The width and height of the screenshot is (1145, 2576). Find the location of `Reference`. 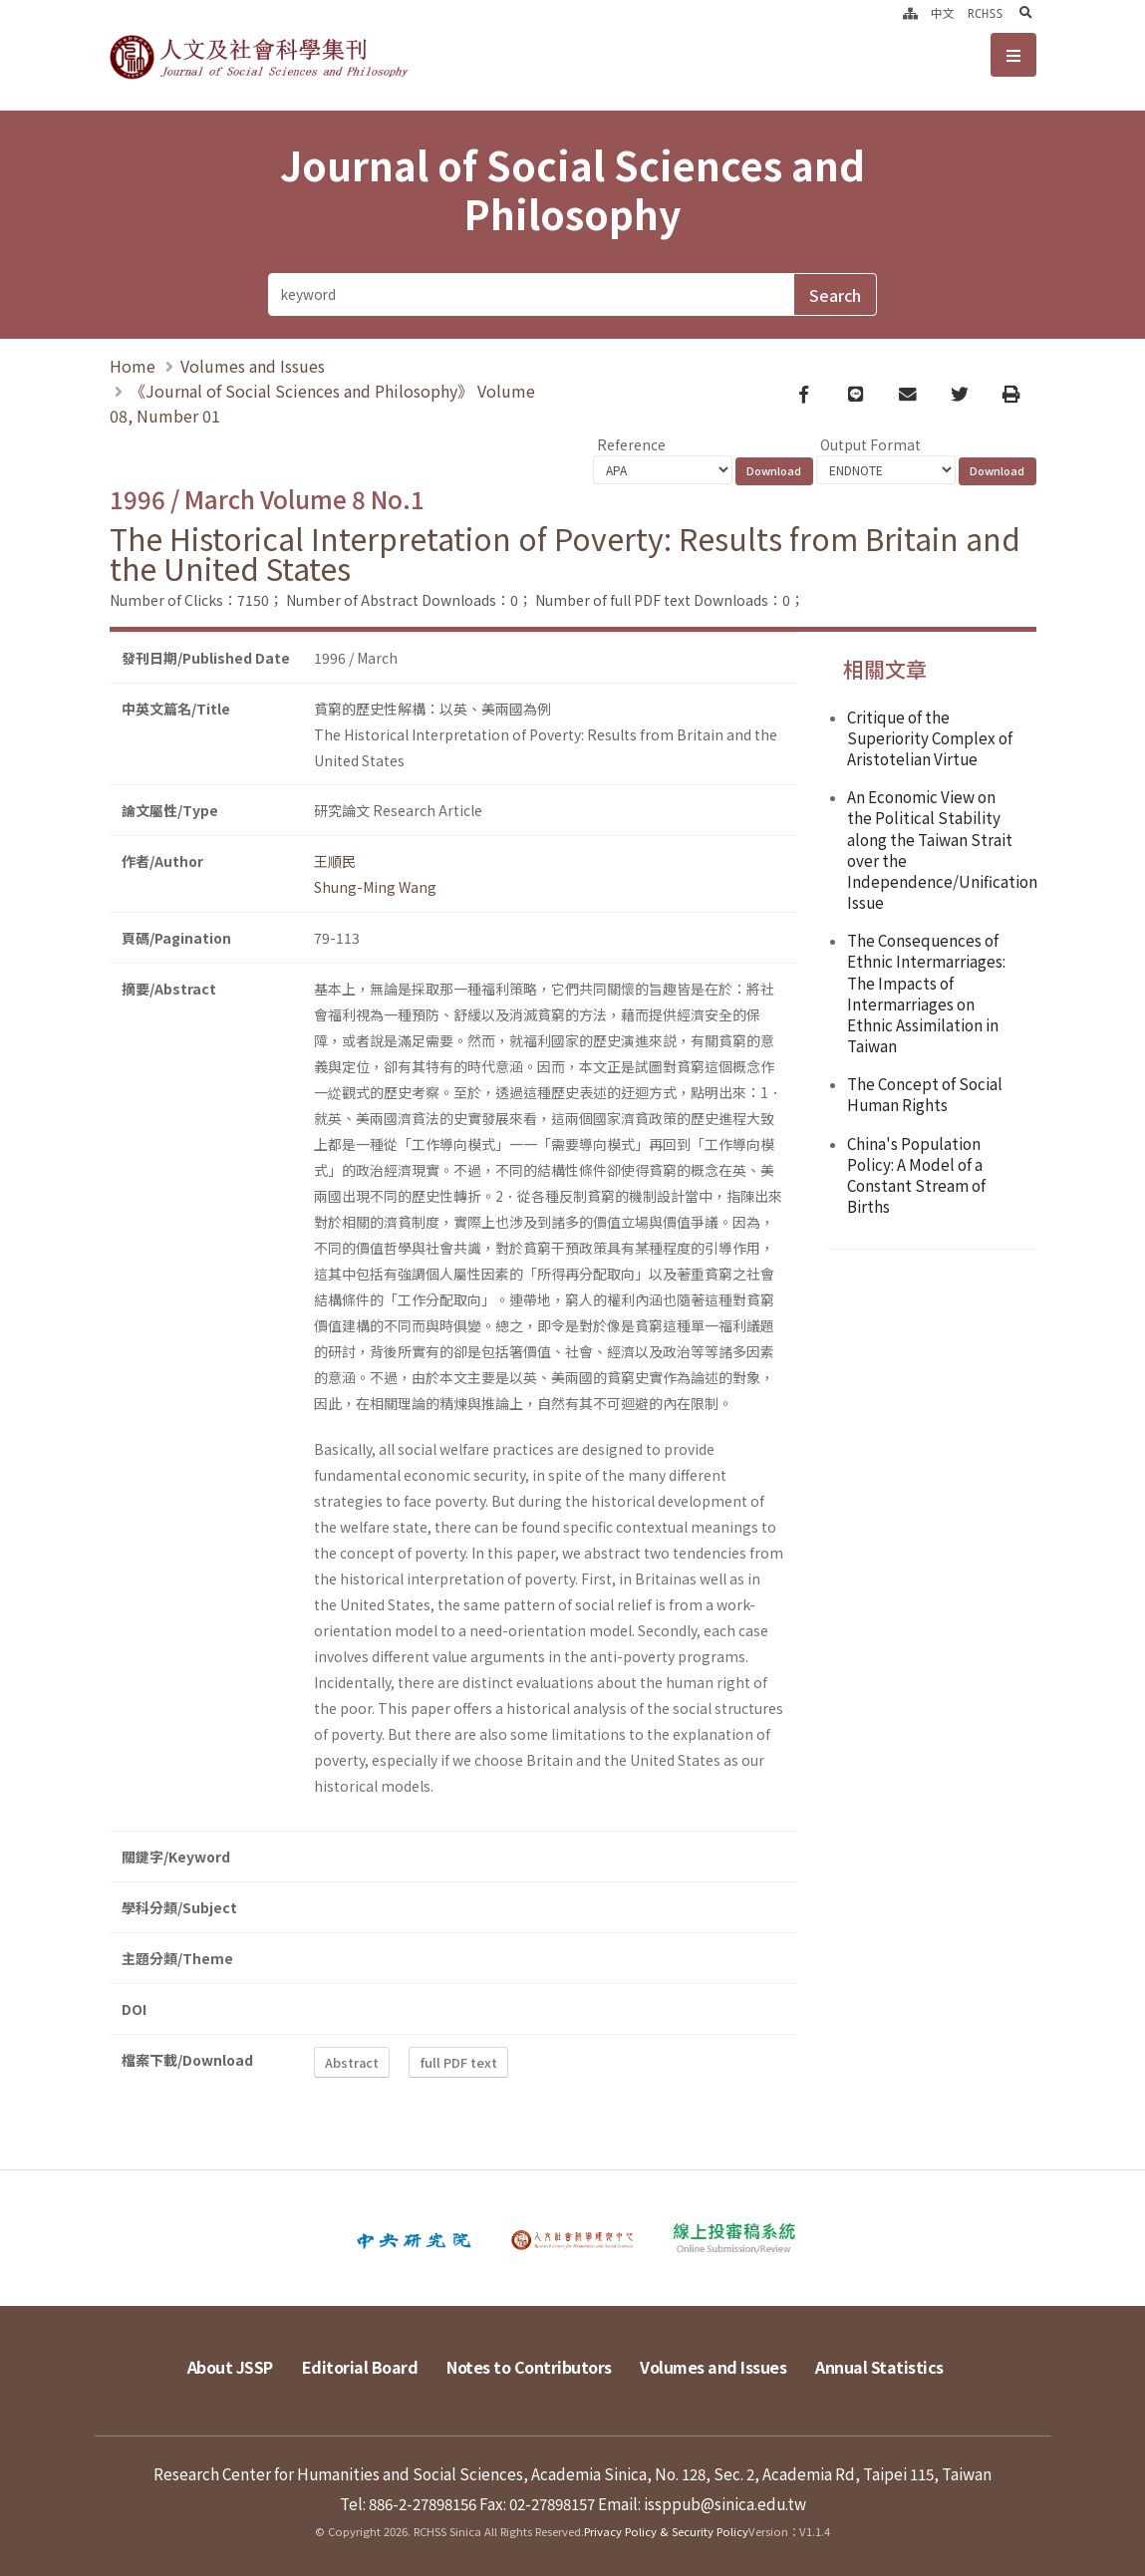

Reference is located at coordinates (631, 444).